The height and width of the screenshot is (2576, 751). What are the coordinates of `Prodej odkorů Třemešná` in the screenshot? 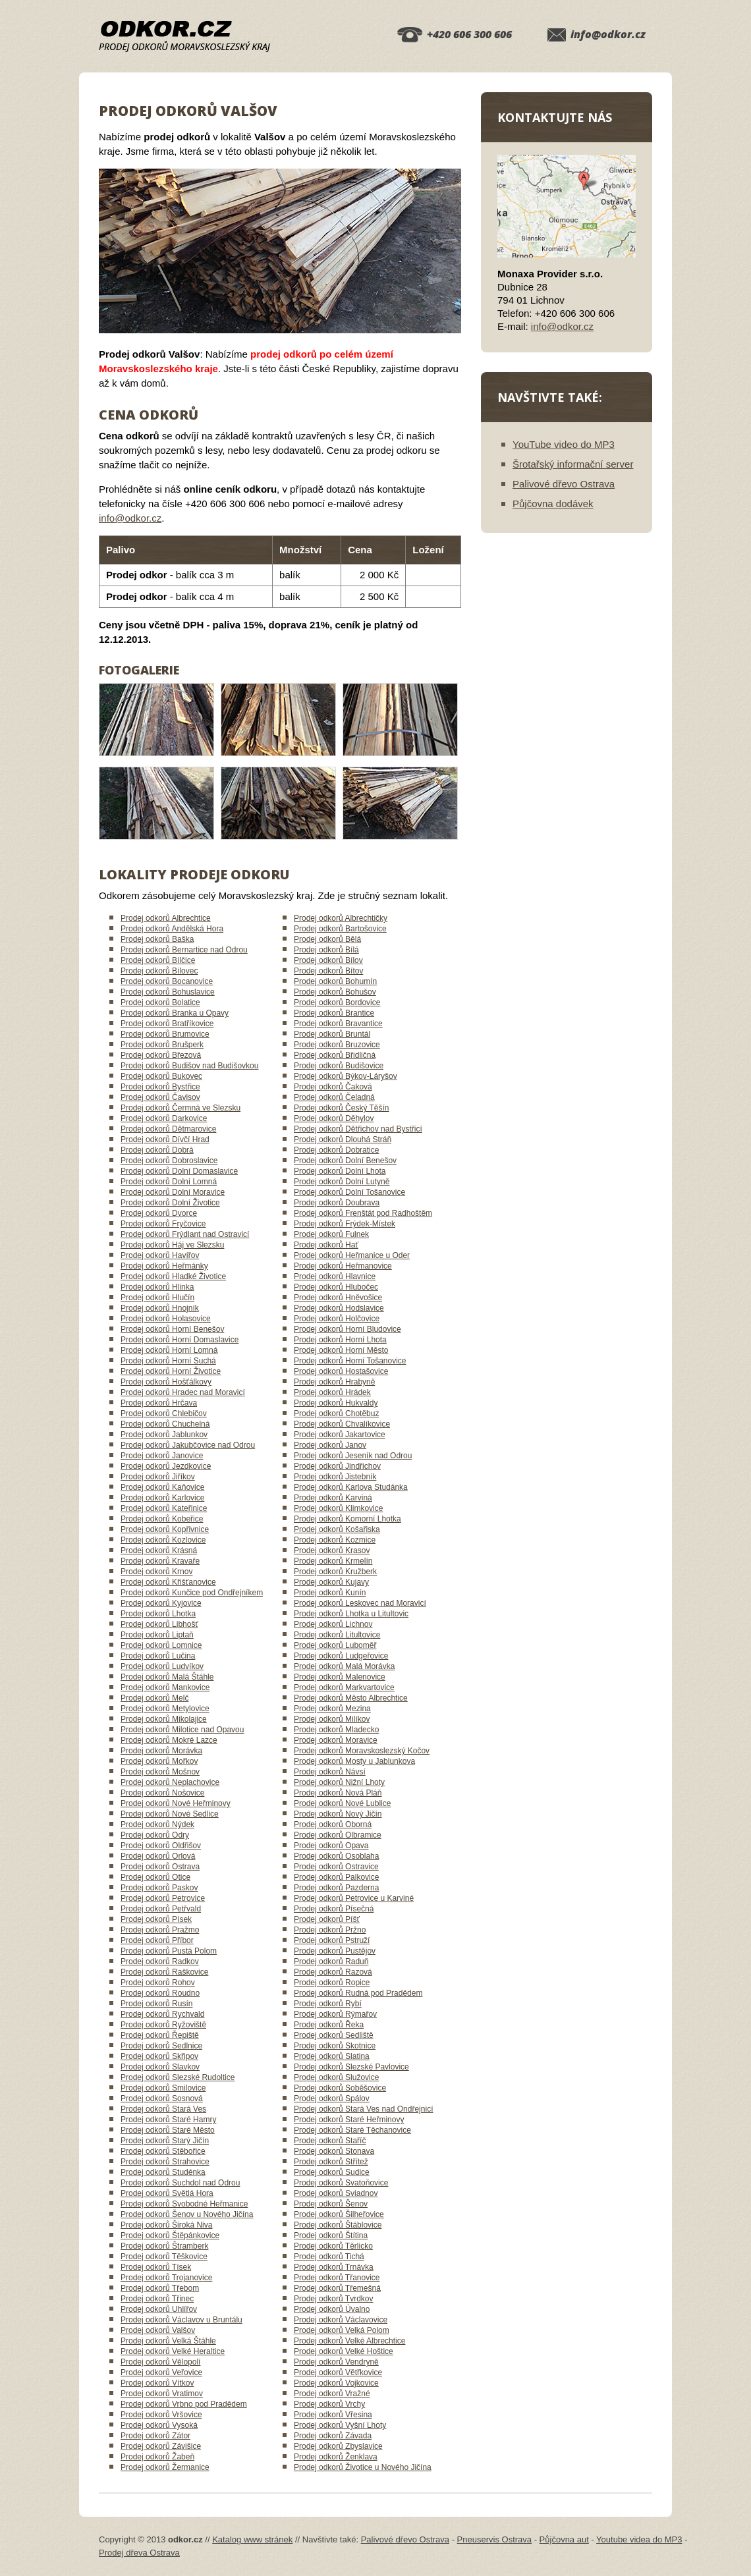 It's located at (337, 2288).